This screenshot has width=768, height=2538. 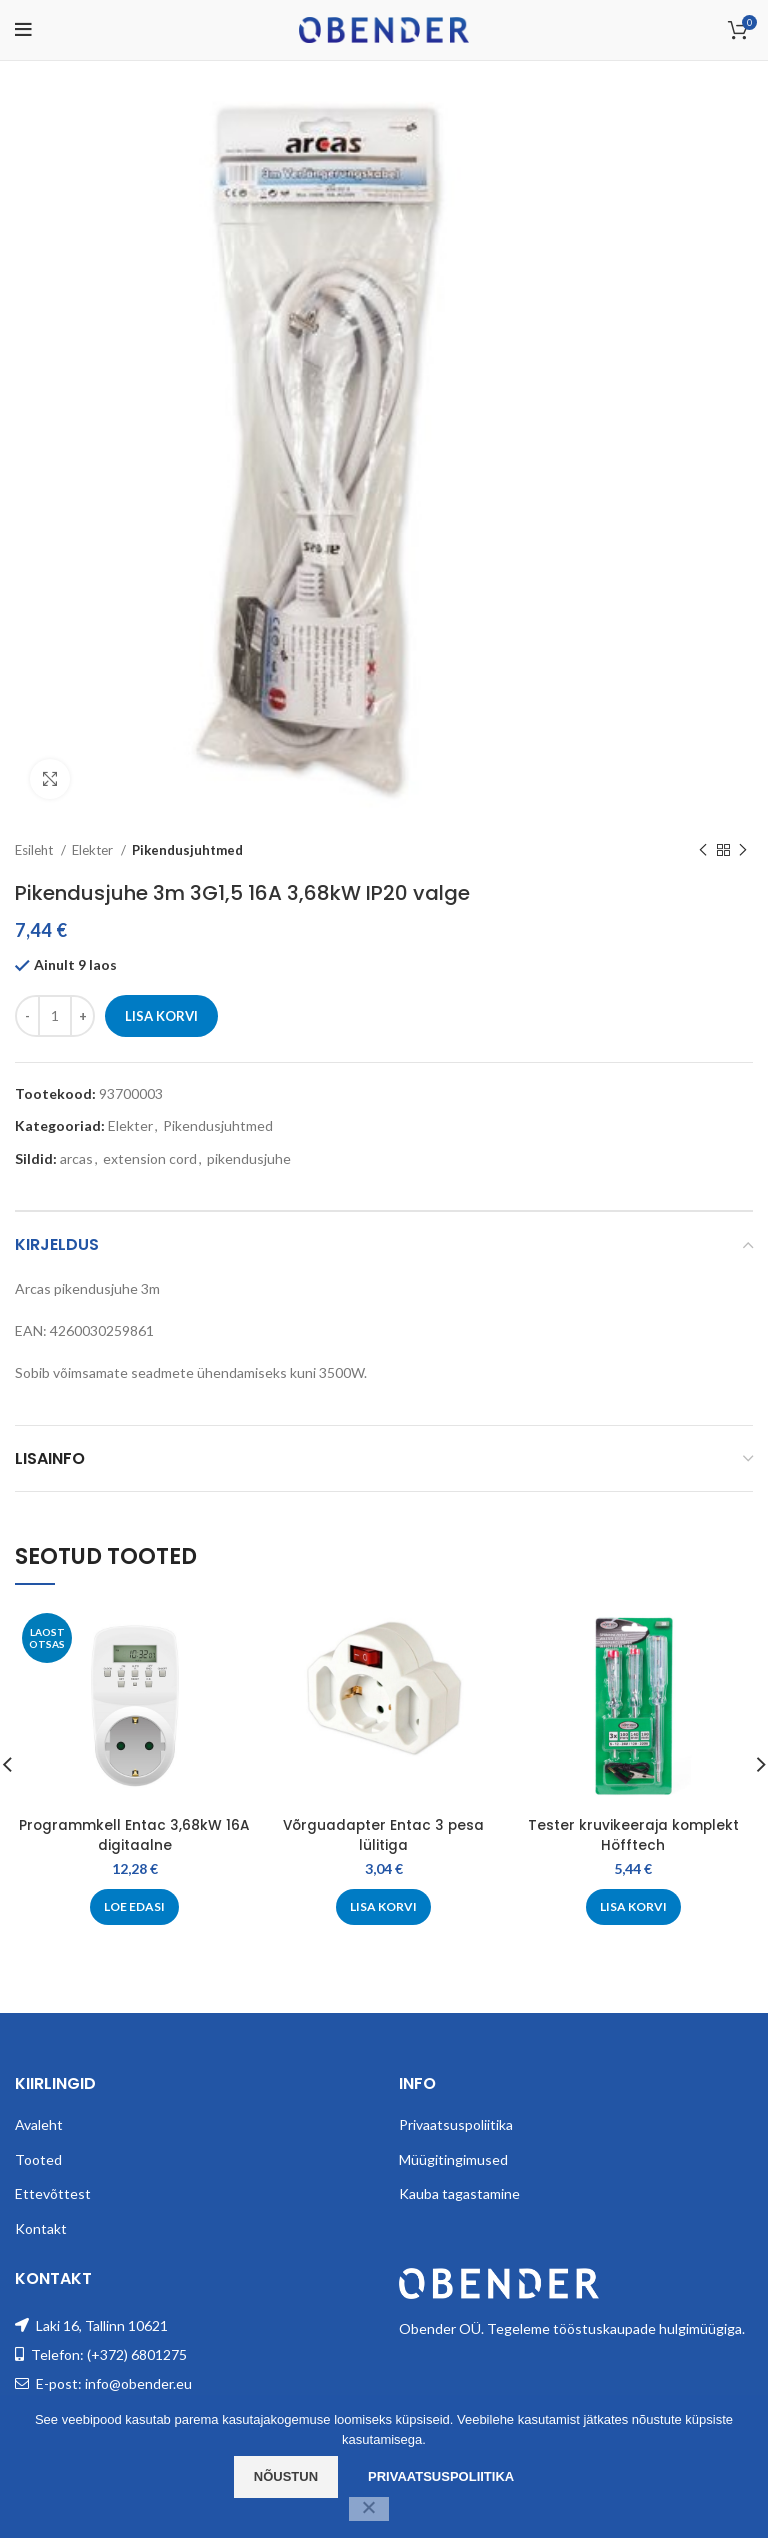 What do you see at coordinates (383, 1907) in the screenshot?
I see `[Add to cart: “Võrguadapter Entac 3 pesa lülitiga”]` at bounding box center [383, 1907].